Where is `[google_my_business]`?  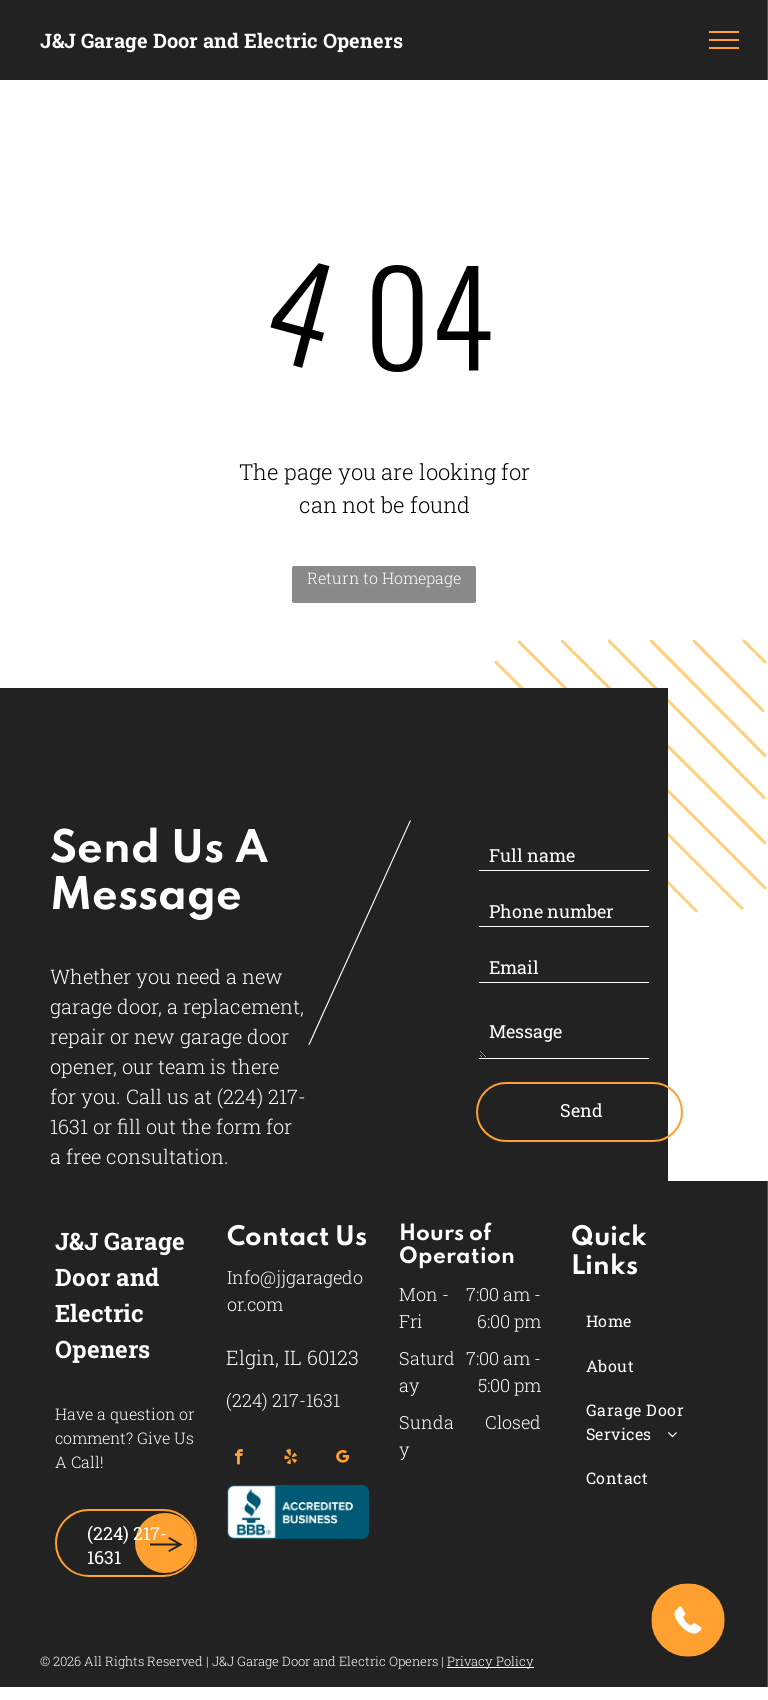
[google_my_business] is located at coordinates (342, 1459).